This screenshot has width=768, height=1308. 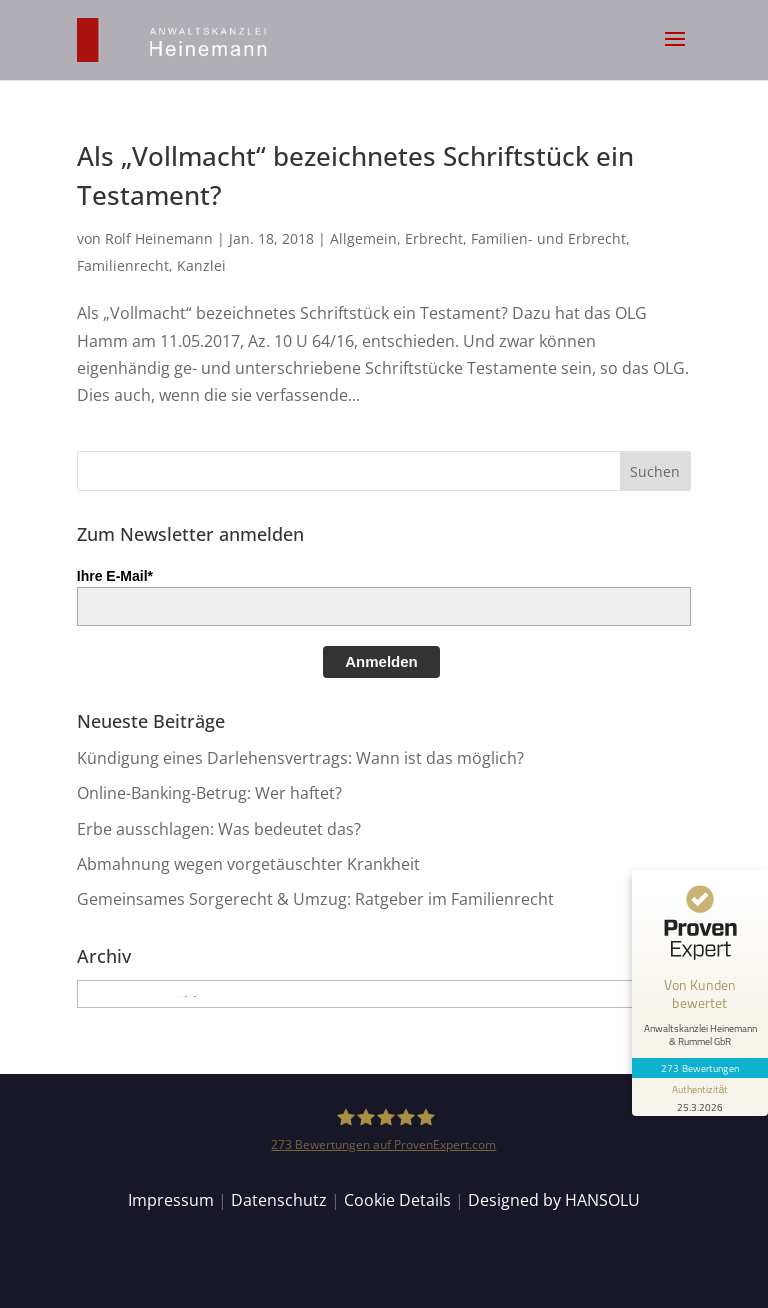 What do you see at coordinates (201, 265) in the screenshot?
I see `Kanzlei` at bounding box center [201, 265].